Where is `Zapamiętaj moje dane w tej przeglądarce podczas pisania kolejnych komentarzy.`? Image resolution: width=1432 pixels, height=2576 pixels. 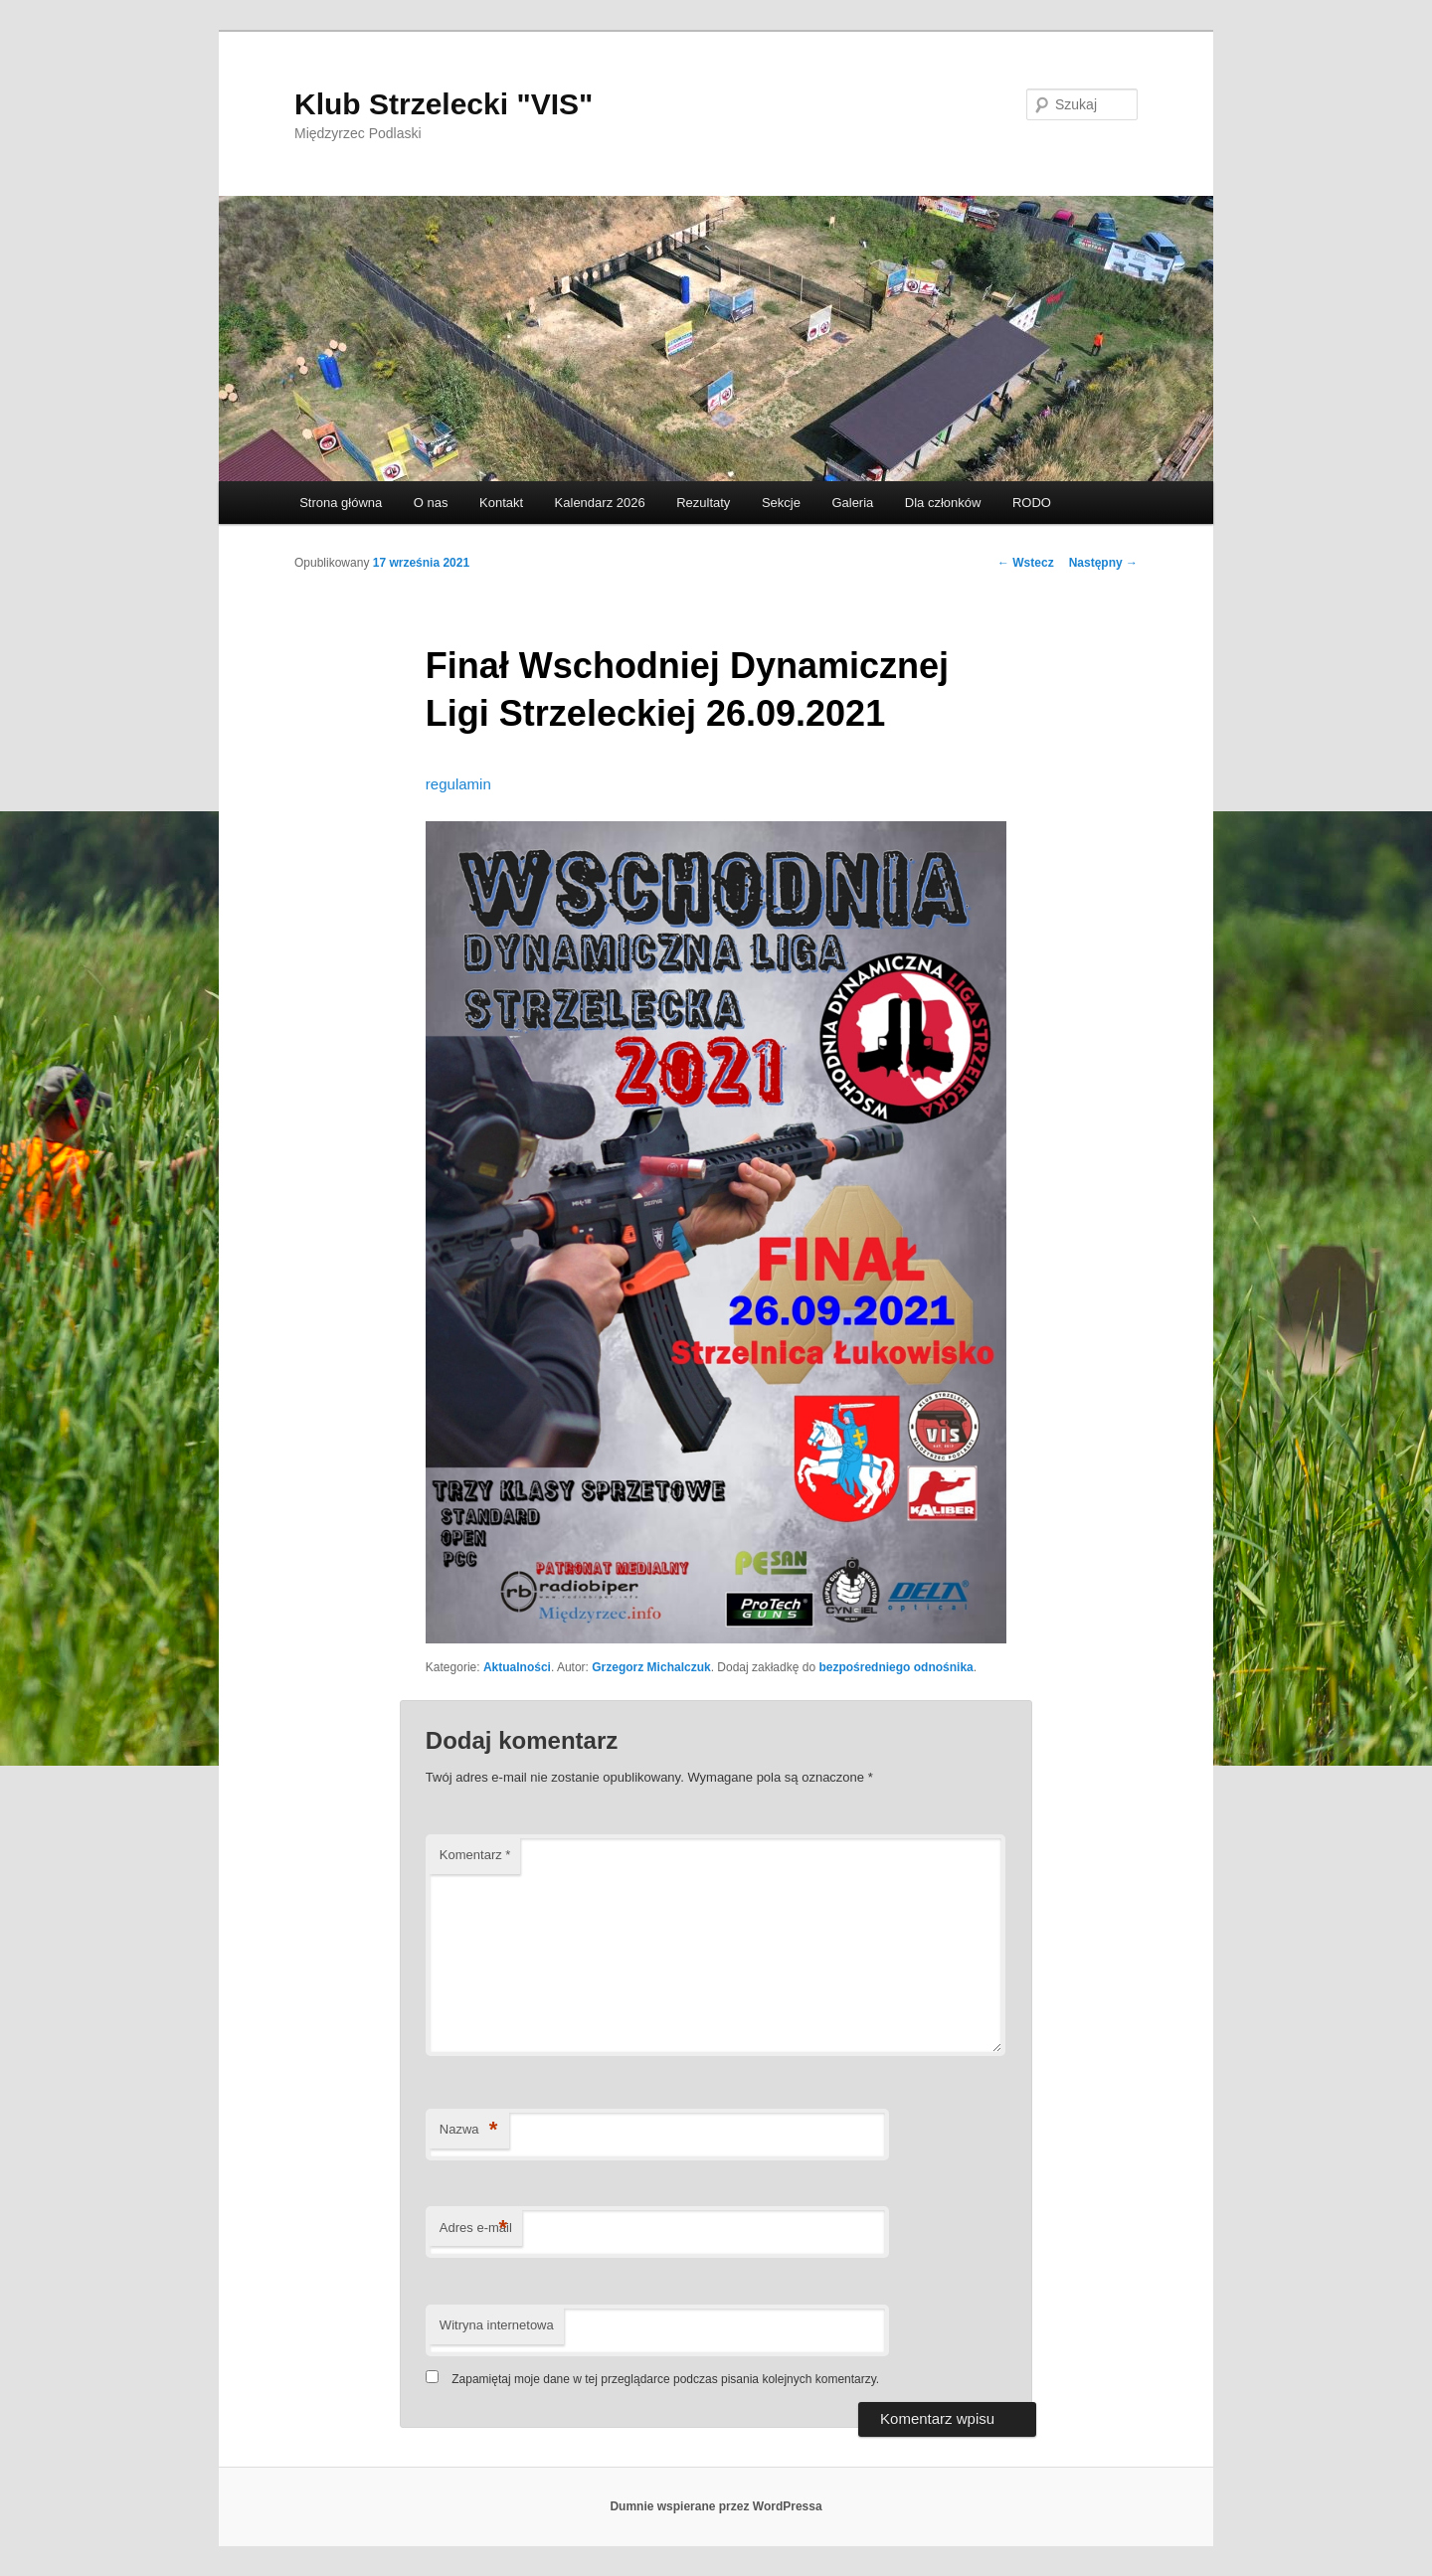 Zapamiętaj moje dane w tej przeglądarce podczas pisania kolejnych komentarzy. is located at coordinates (665, 2379).